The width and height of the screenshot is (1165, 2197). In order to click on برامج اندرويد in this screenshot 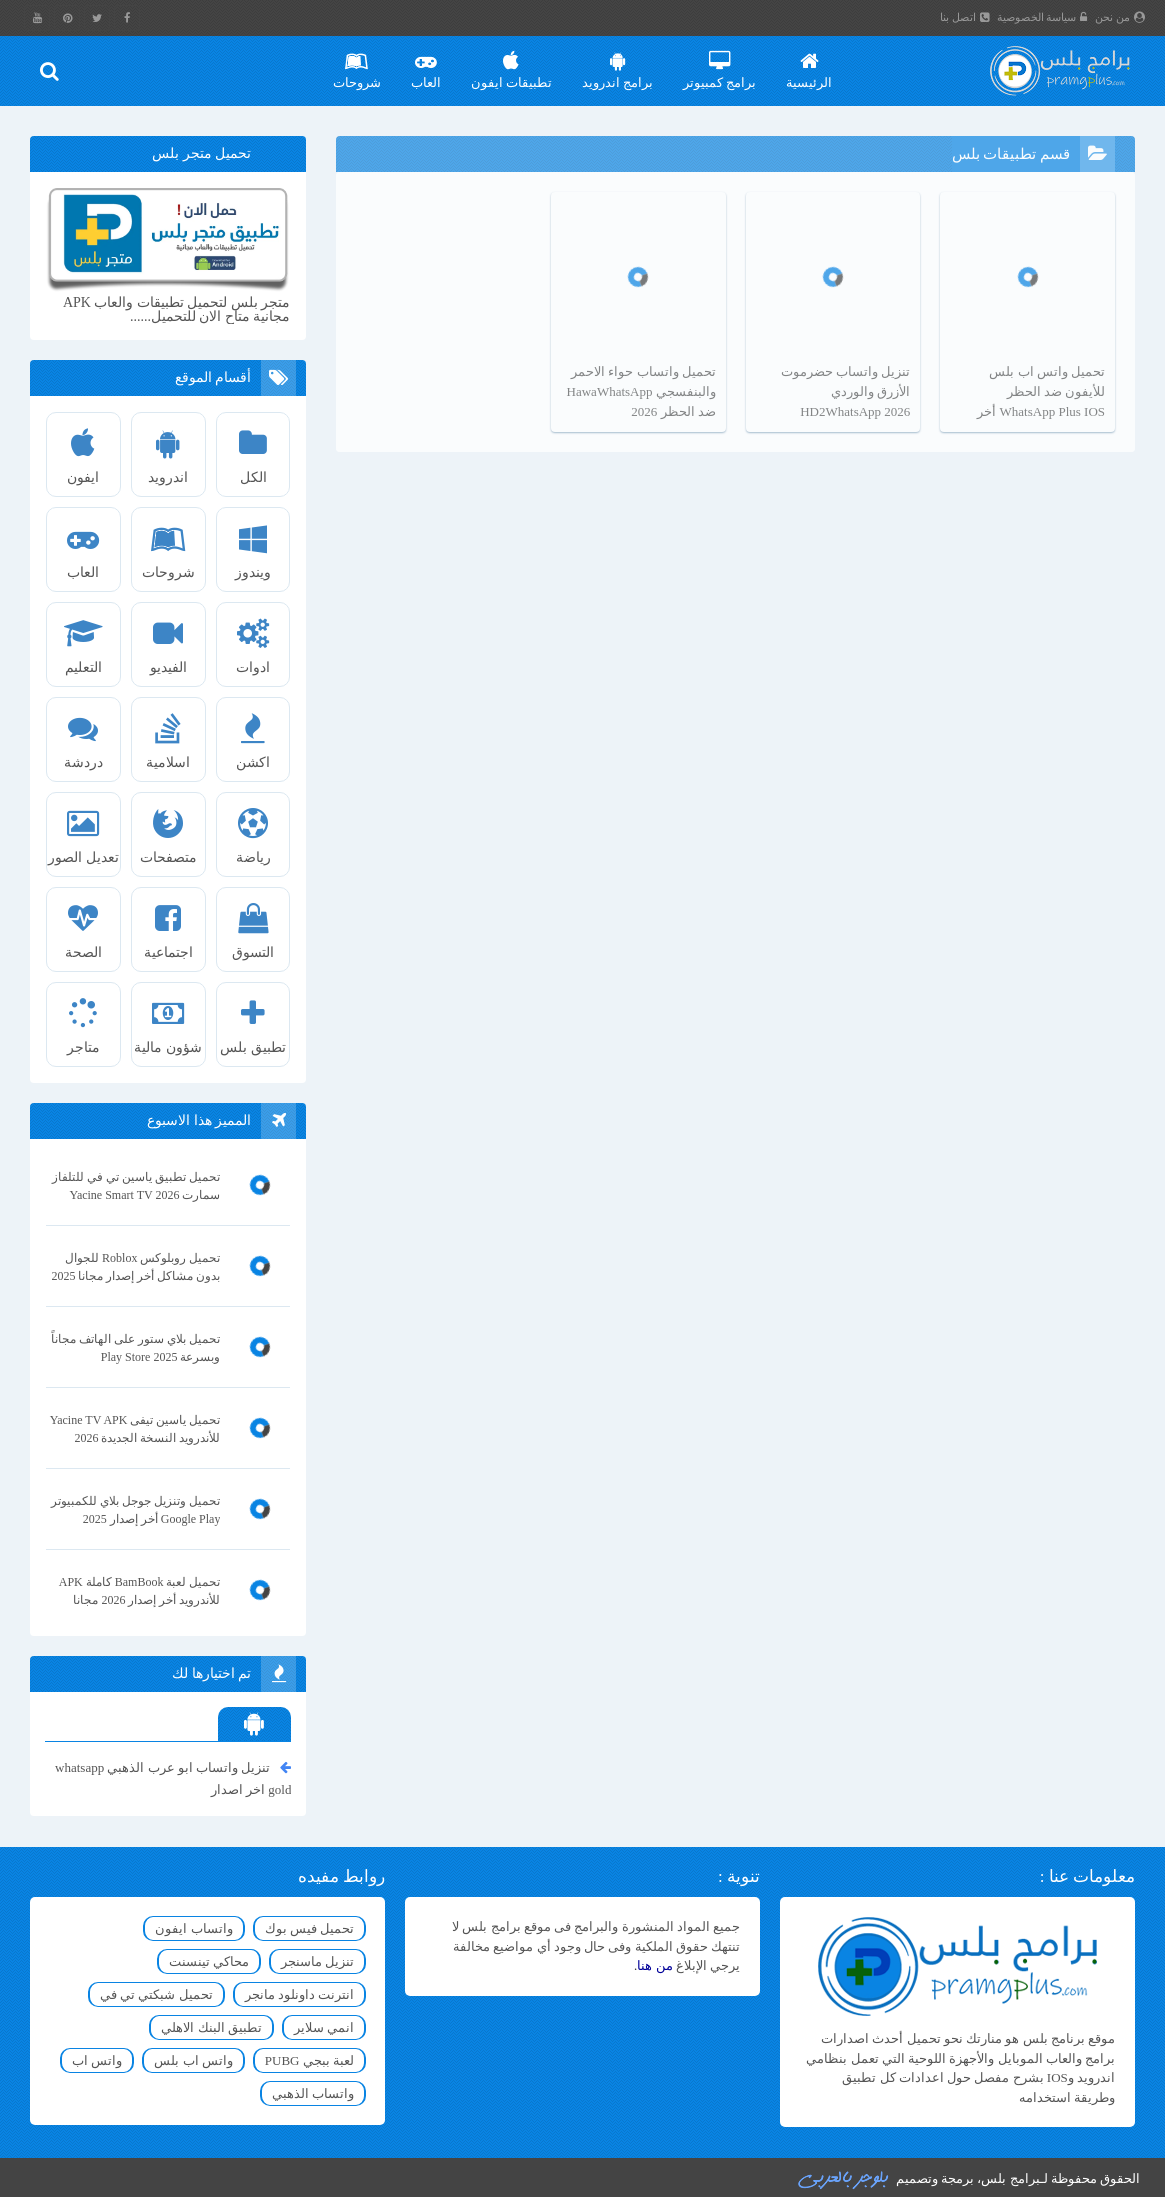, I will do `click(617, 63)`.